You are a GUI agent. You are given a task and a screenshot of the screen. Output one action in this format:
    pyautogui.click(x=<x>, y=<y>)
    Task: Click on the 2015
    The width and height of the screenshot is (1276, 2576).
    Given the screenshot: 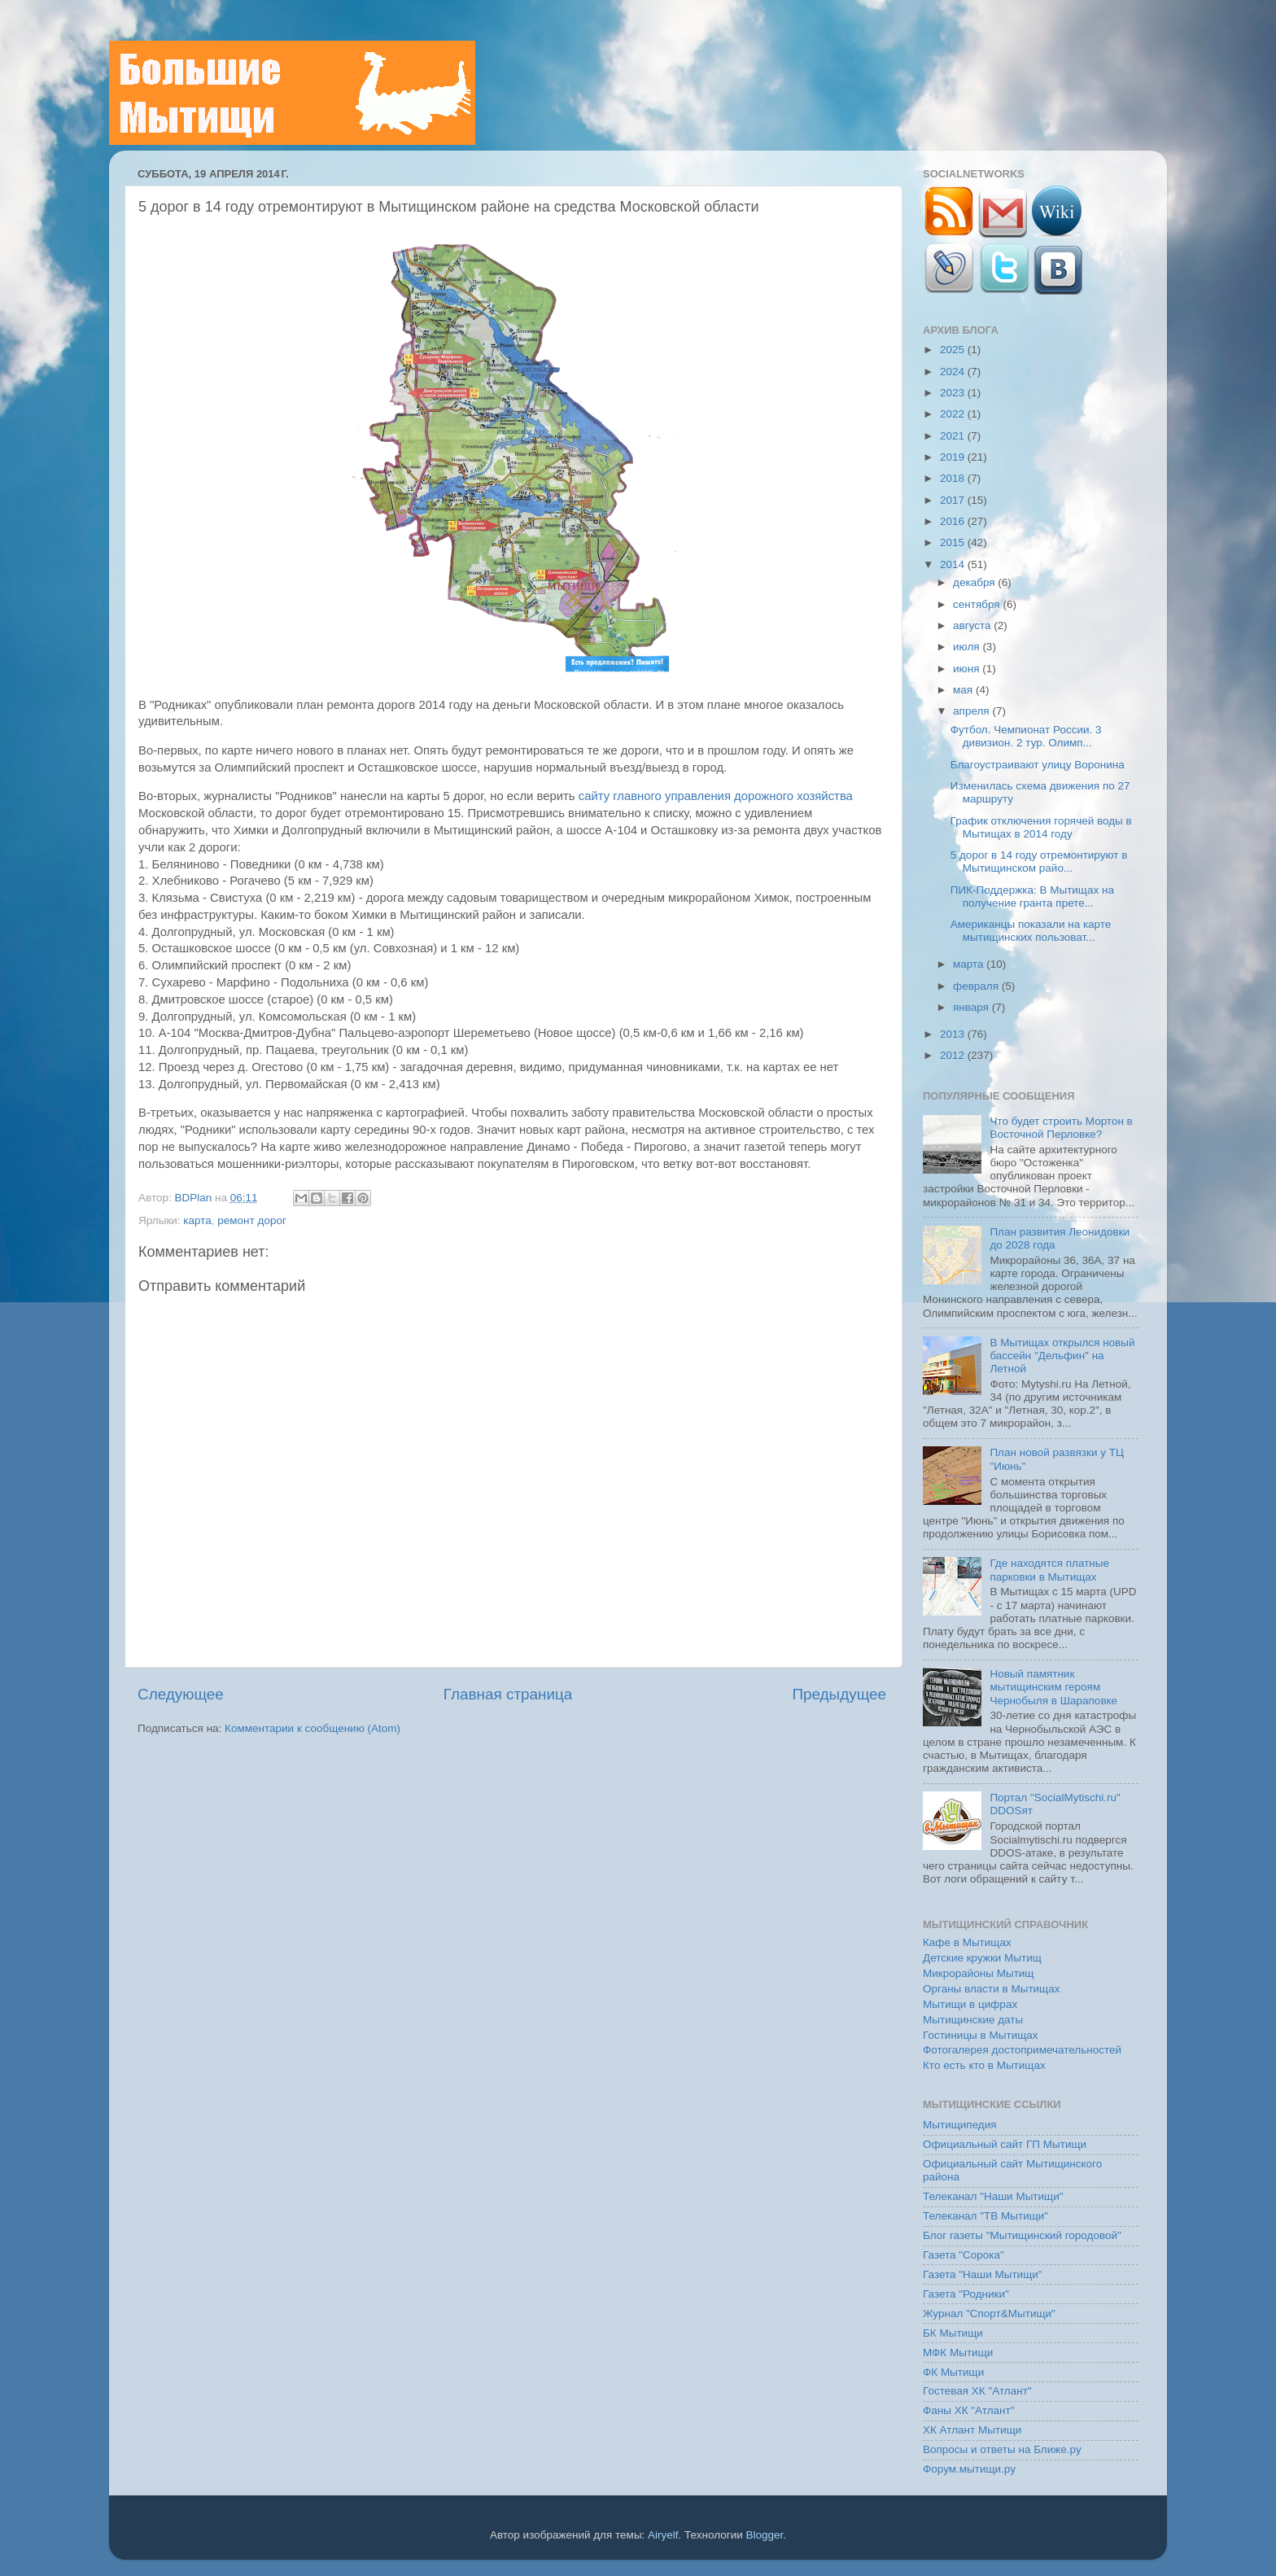 What is the action you would take?
    pyautogui.click(x=954, y=542)
    